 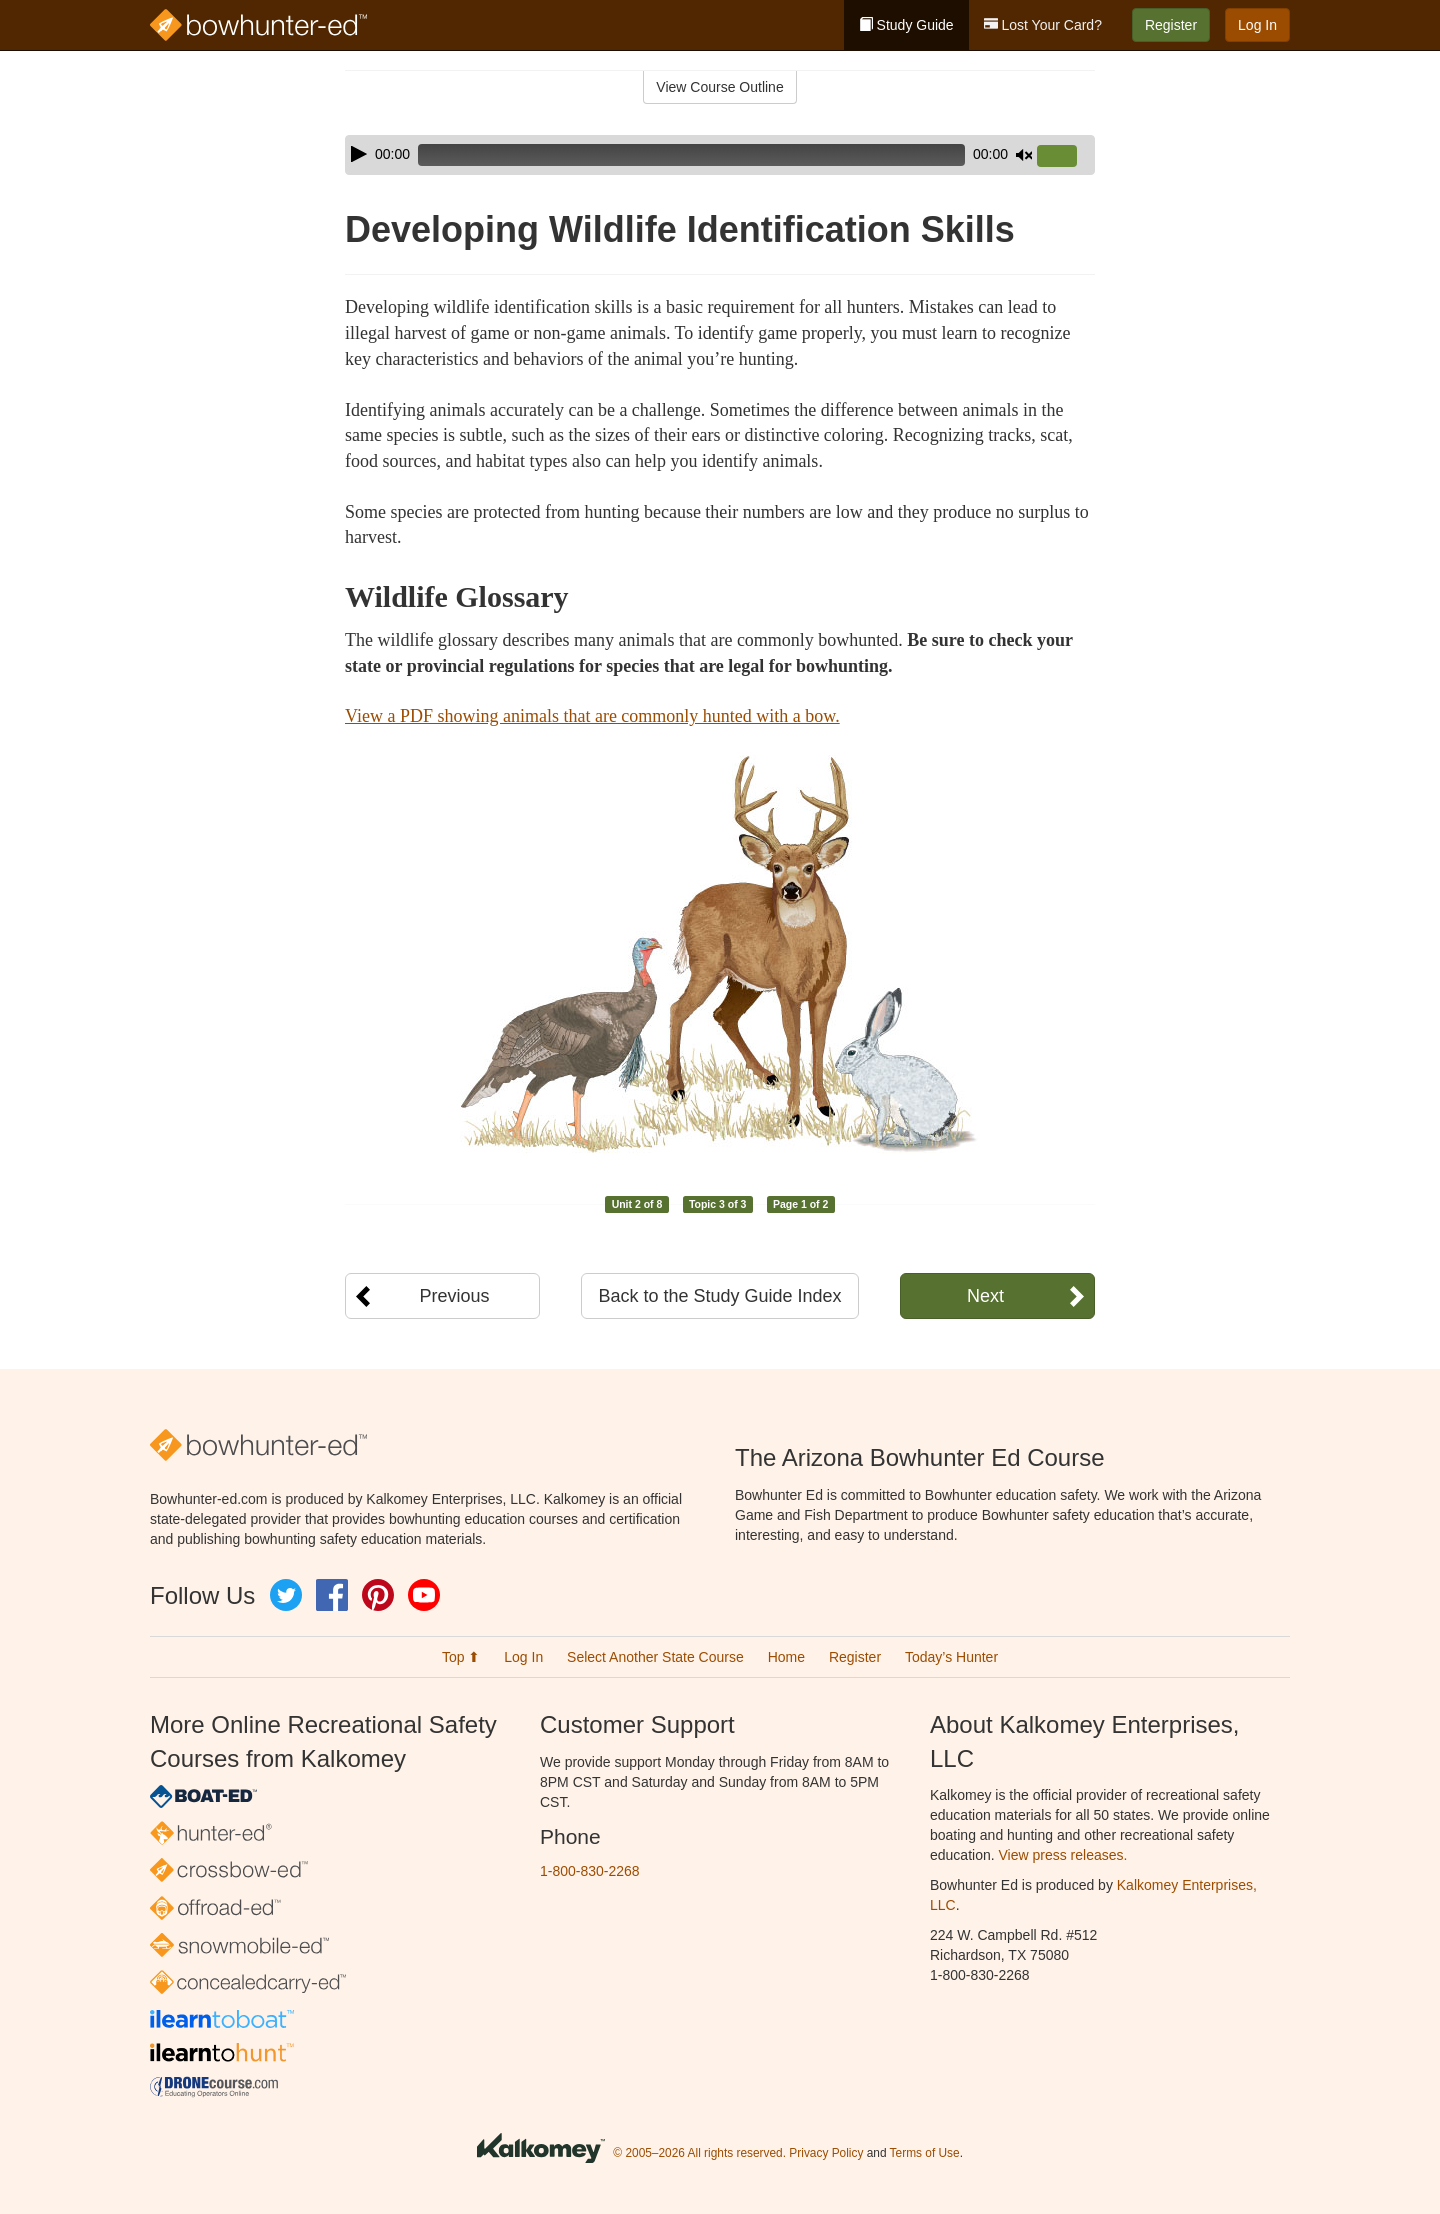 What do you see at coordinates (378, 1595) in the screenshot?
I see `Pinterest` at bounding box center [378, 1595].